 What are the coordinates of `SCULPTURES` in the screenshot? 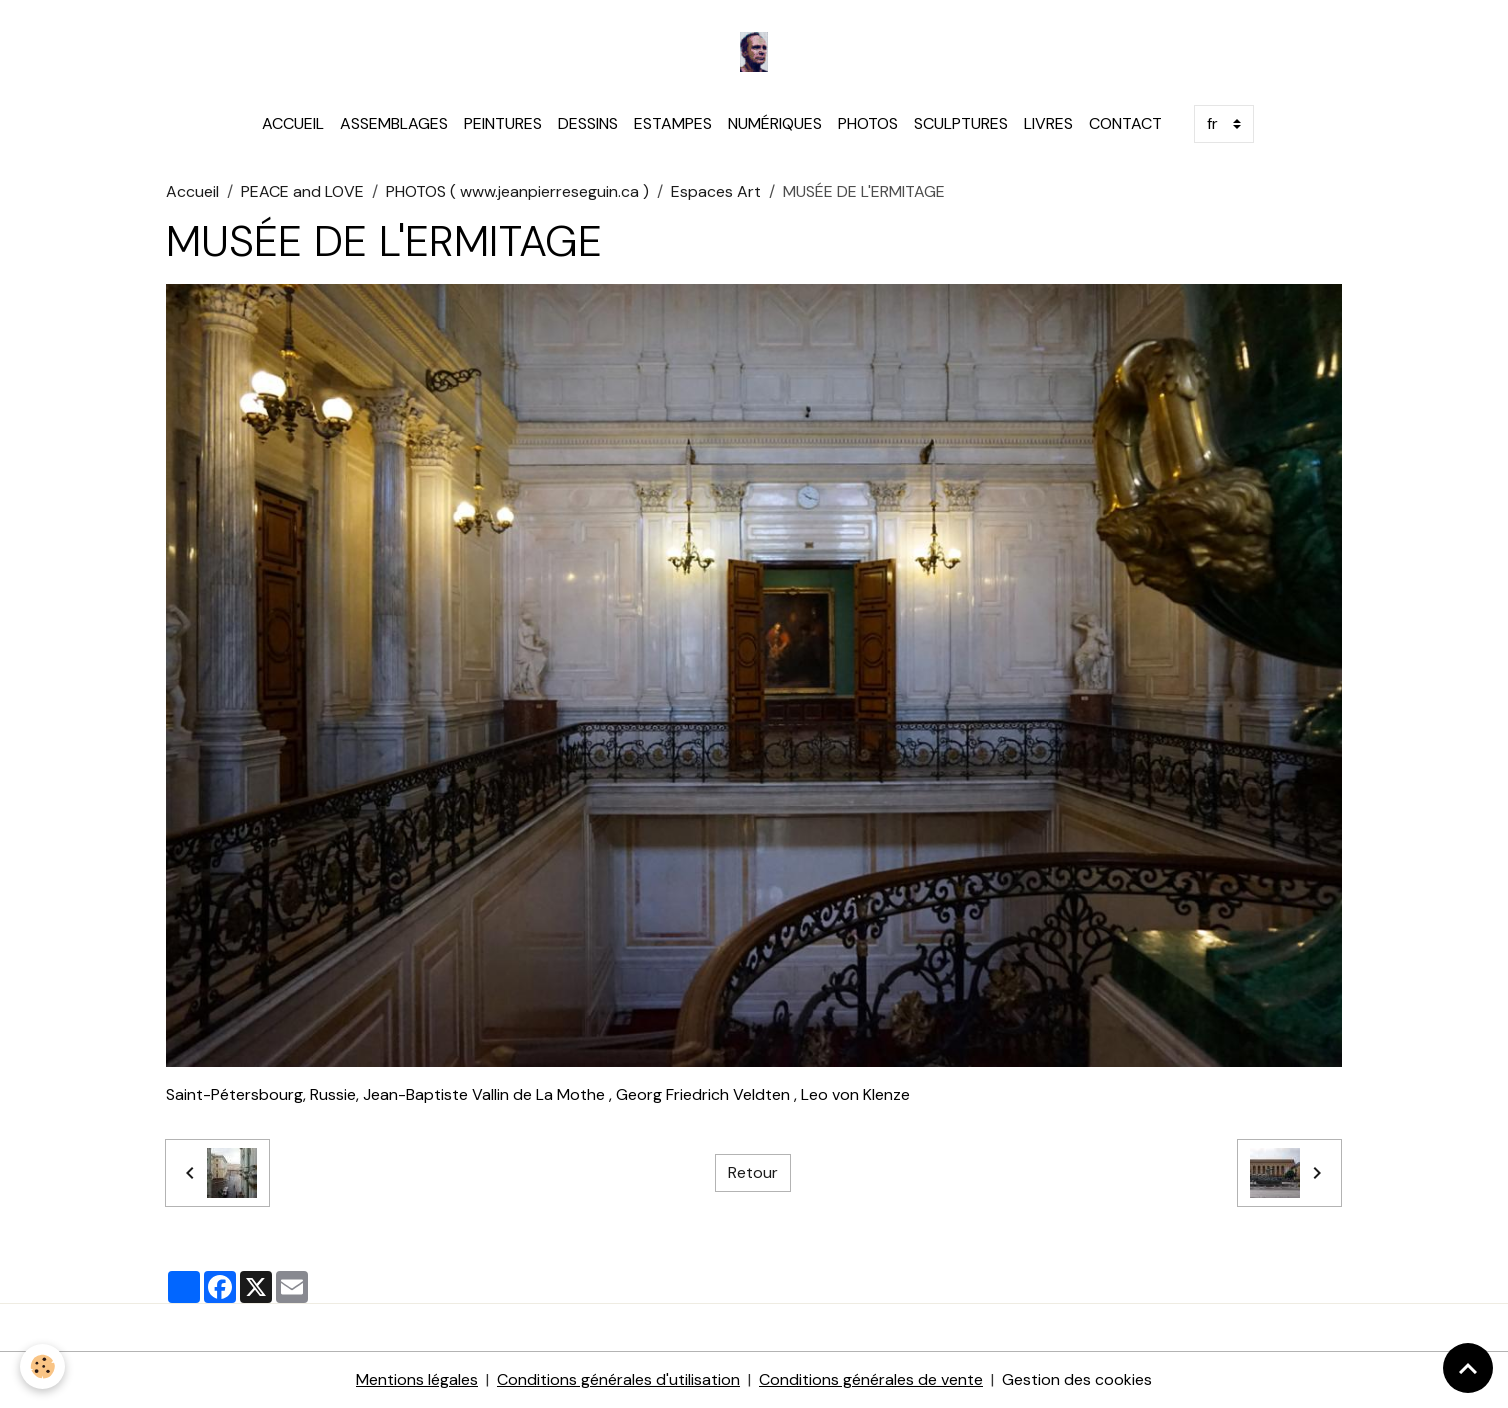 It's located at (961, 123).